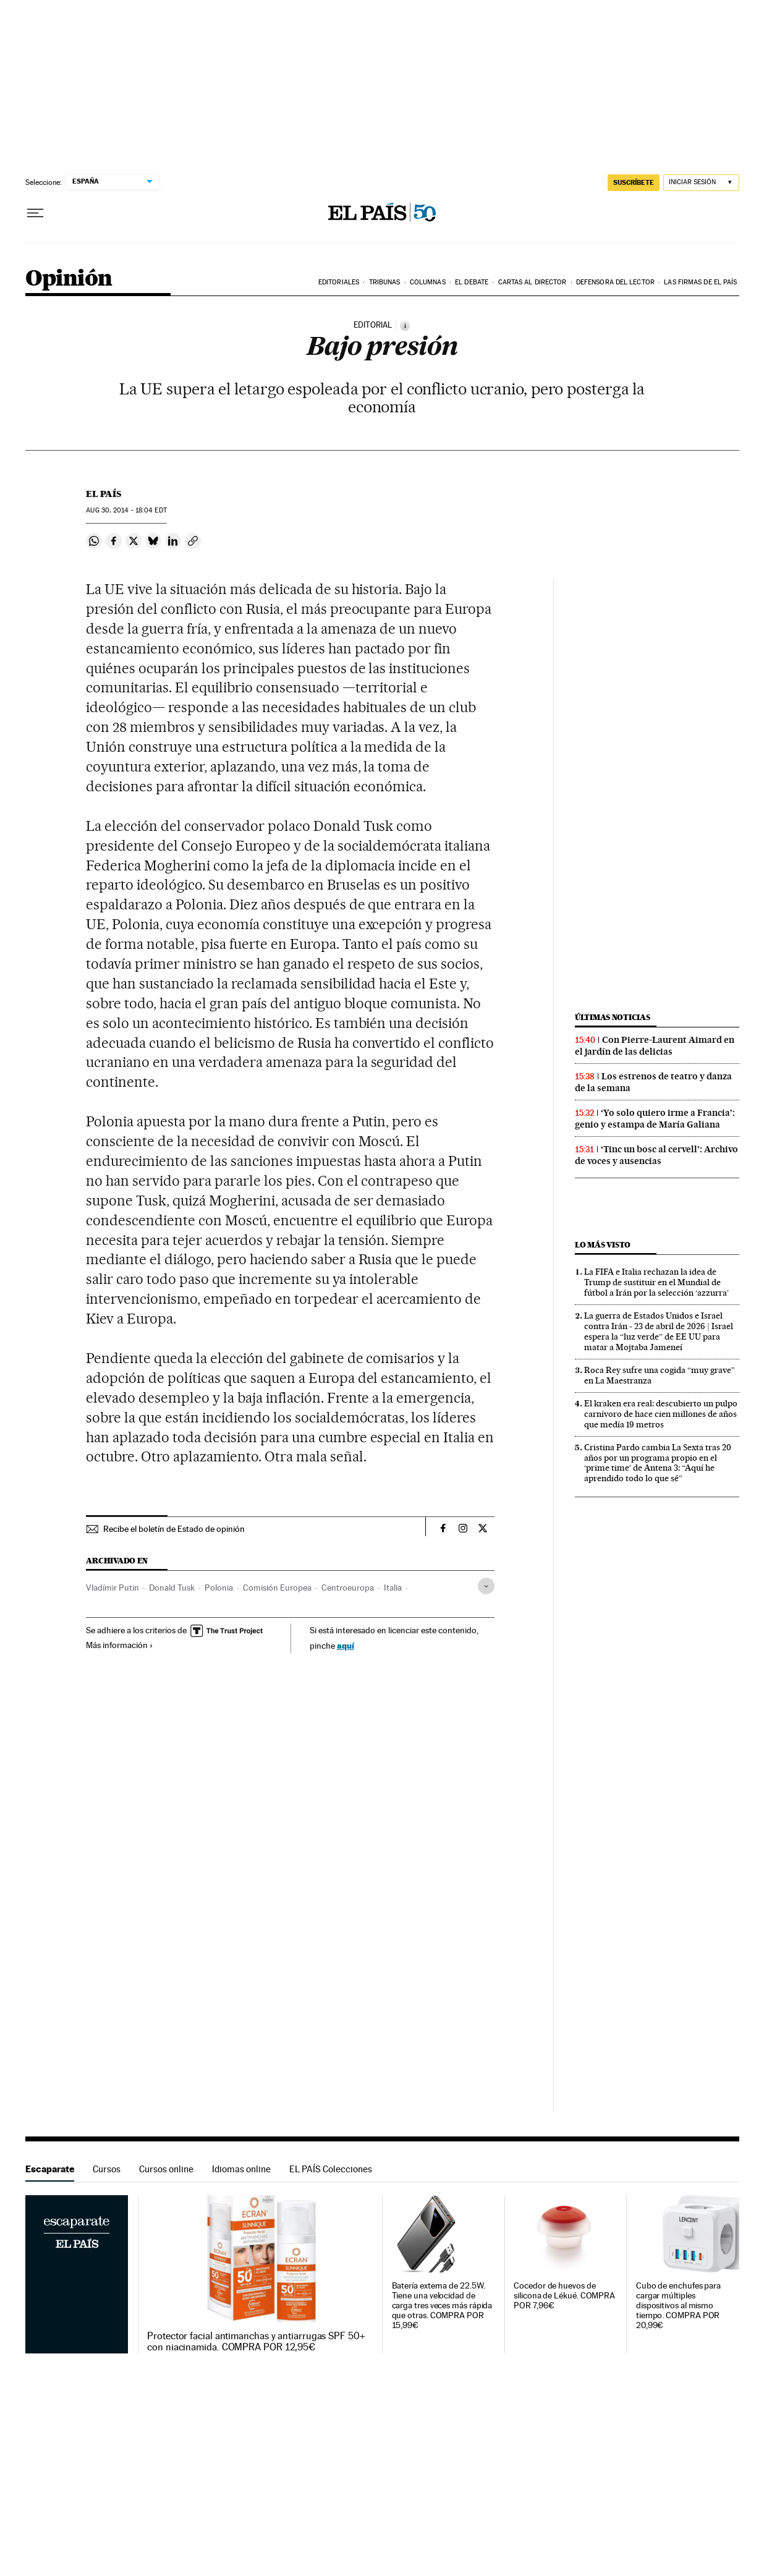 This screenshot has height=2576, width=764. Describe the element at coordinates (347, 1587) in the screenshot. I see `Centroeuropa` at that location.